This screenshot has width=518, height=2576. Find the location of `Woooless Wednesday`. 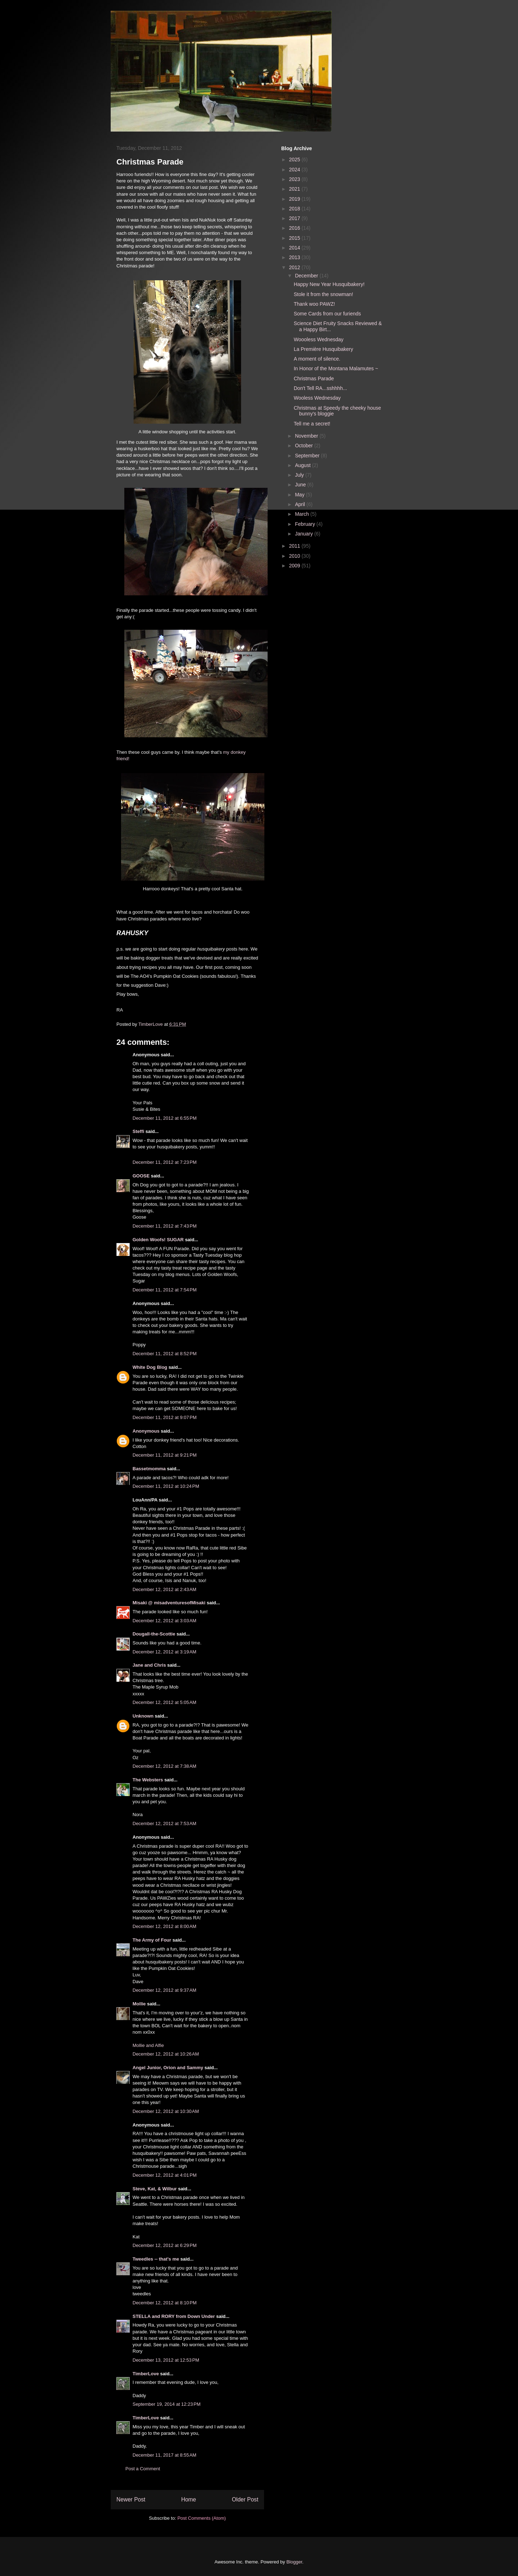

Woooless Wednesday is located at coordinates (319, 339).